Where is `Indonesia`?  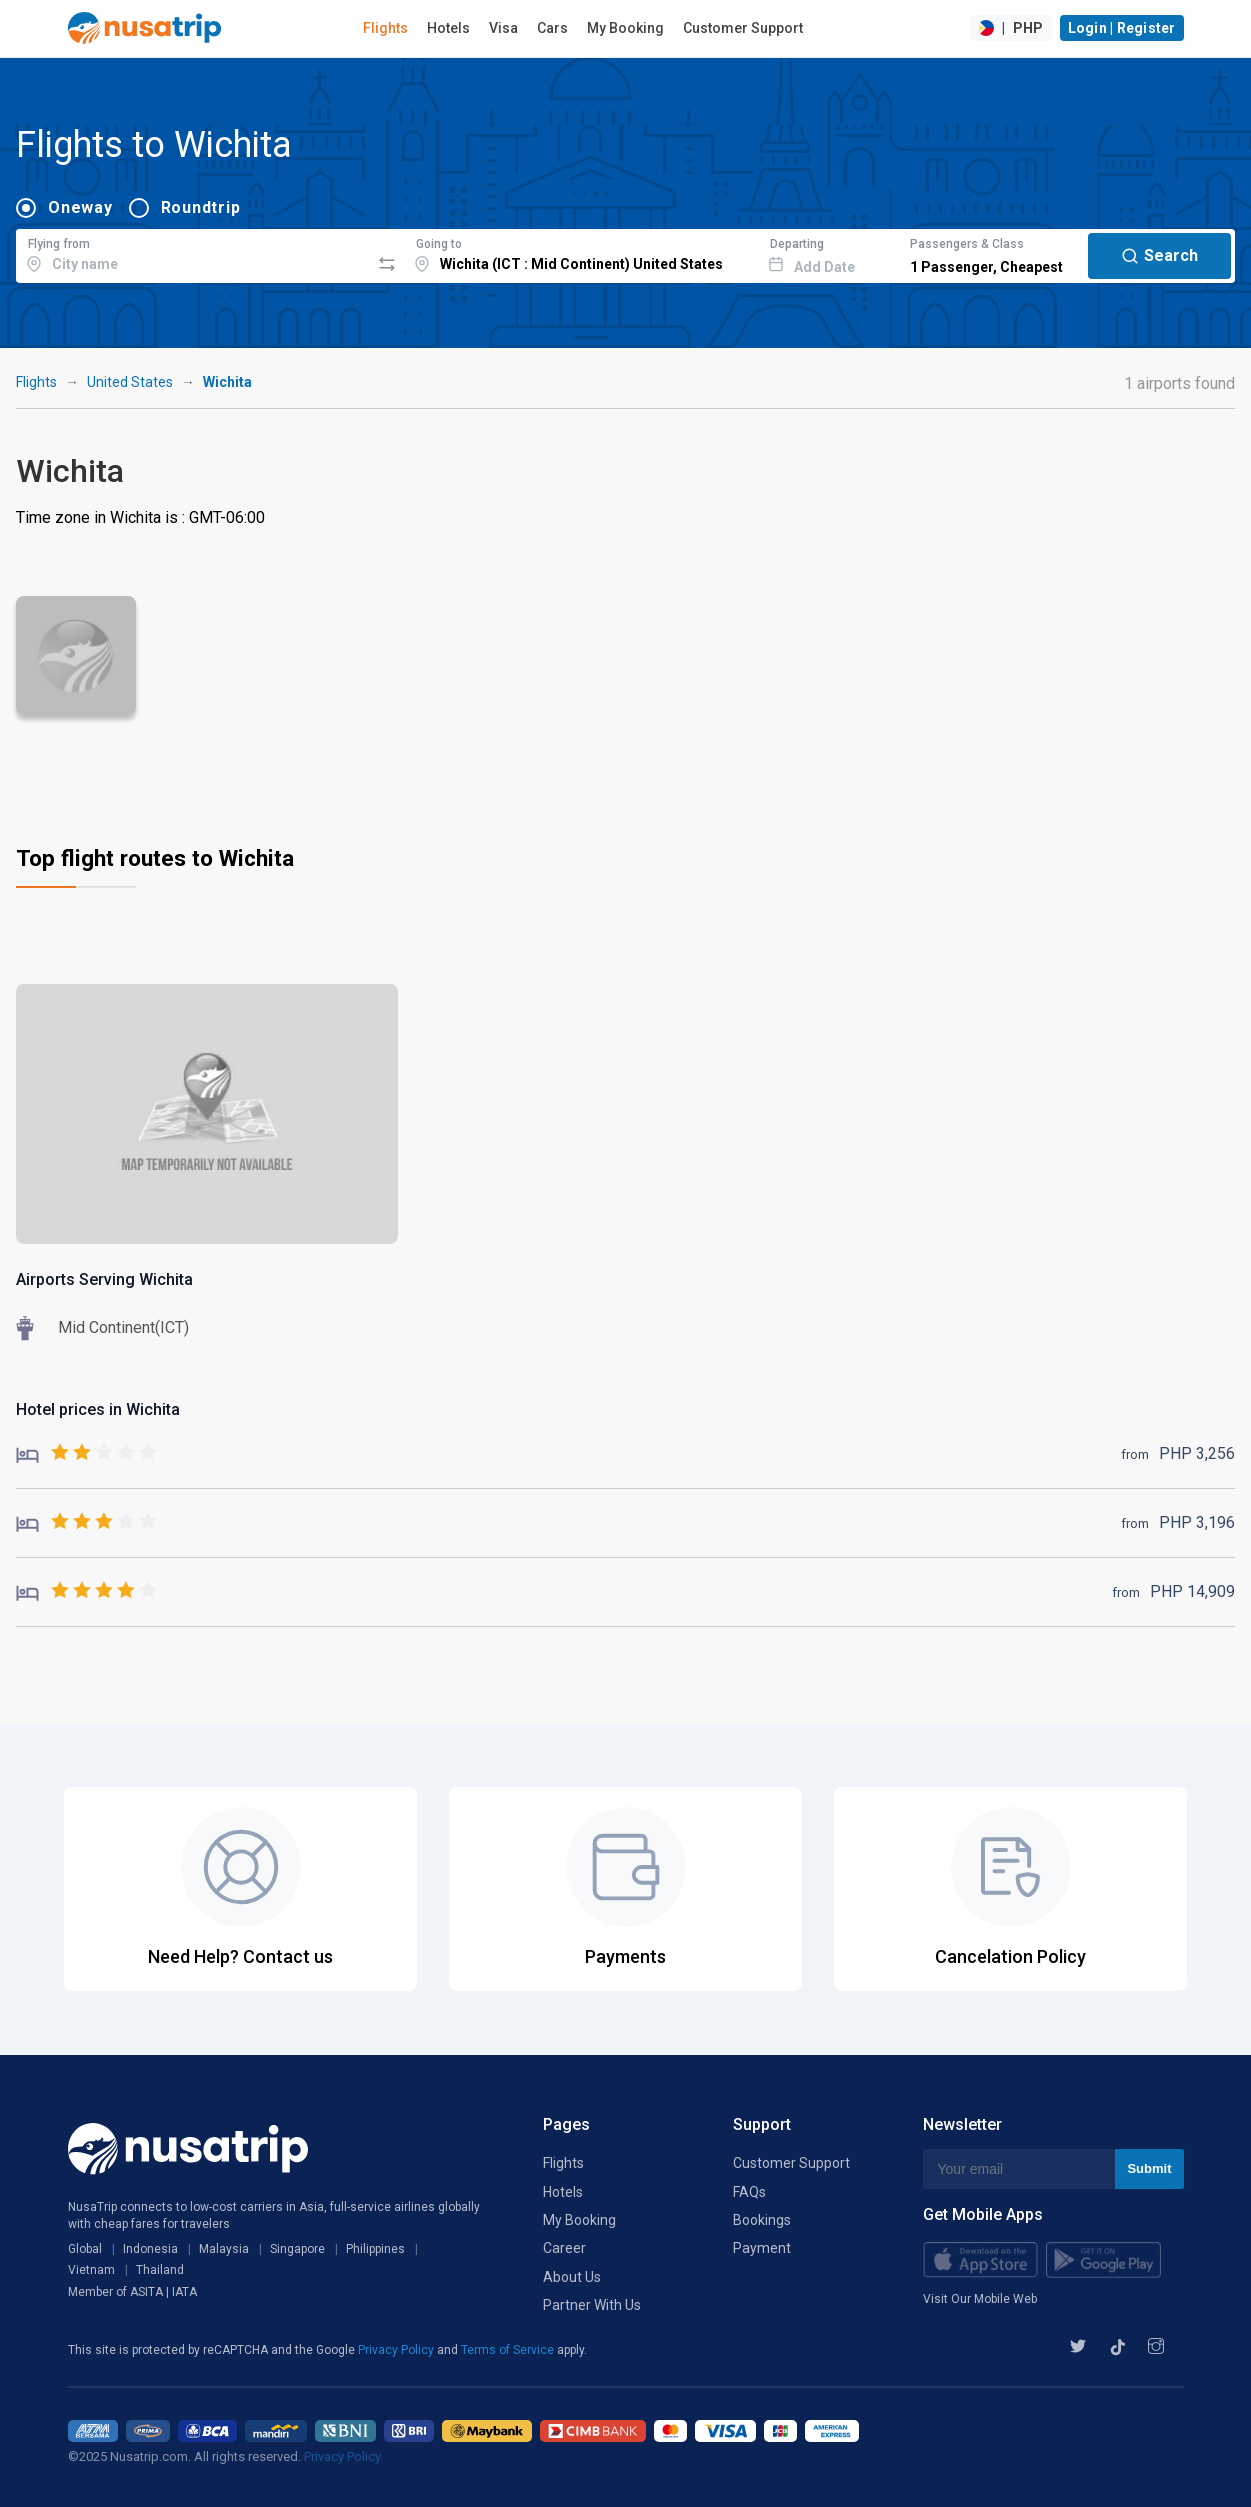 Indonesia is located at coordinates (150, 2249).